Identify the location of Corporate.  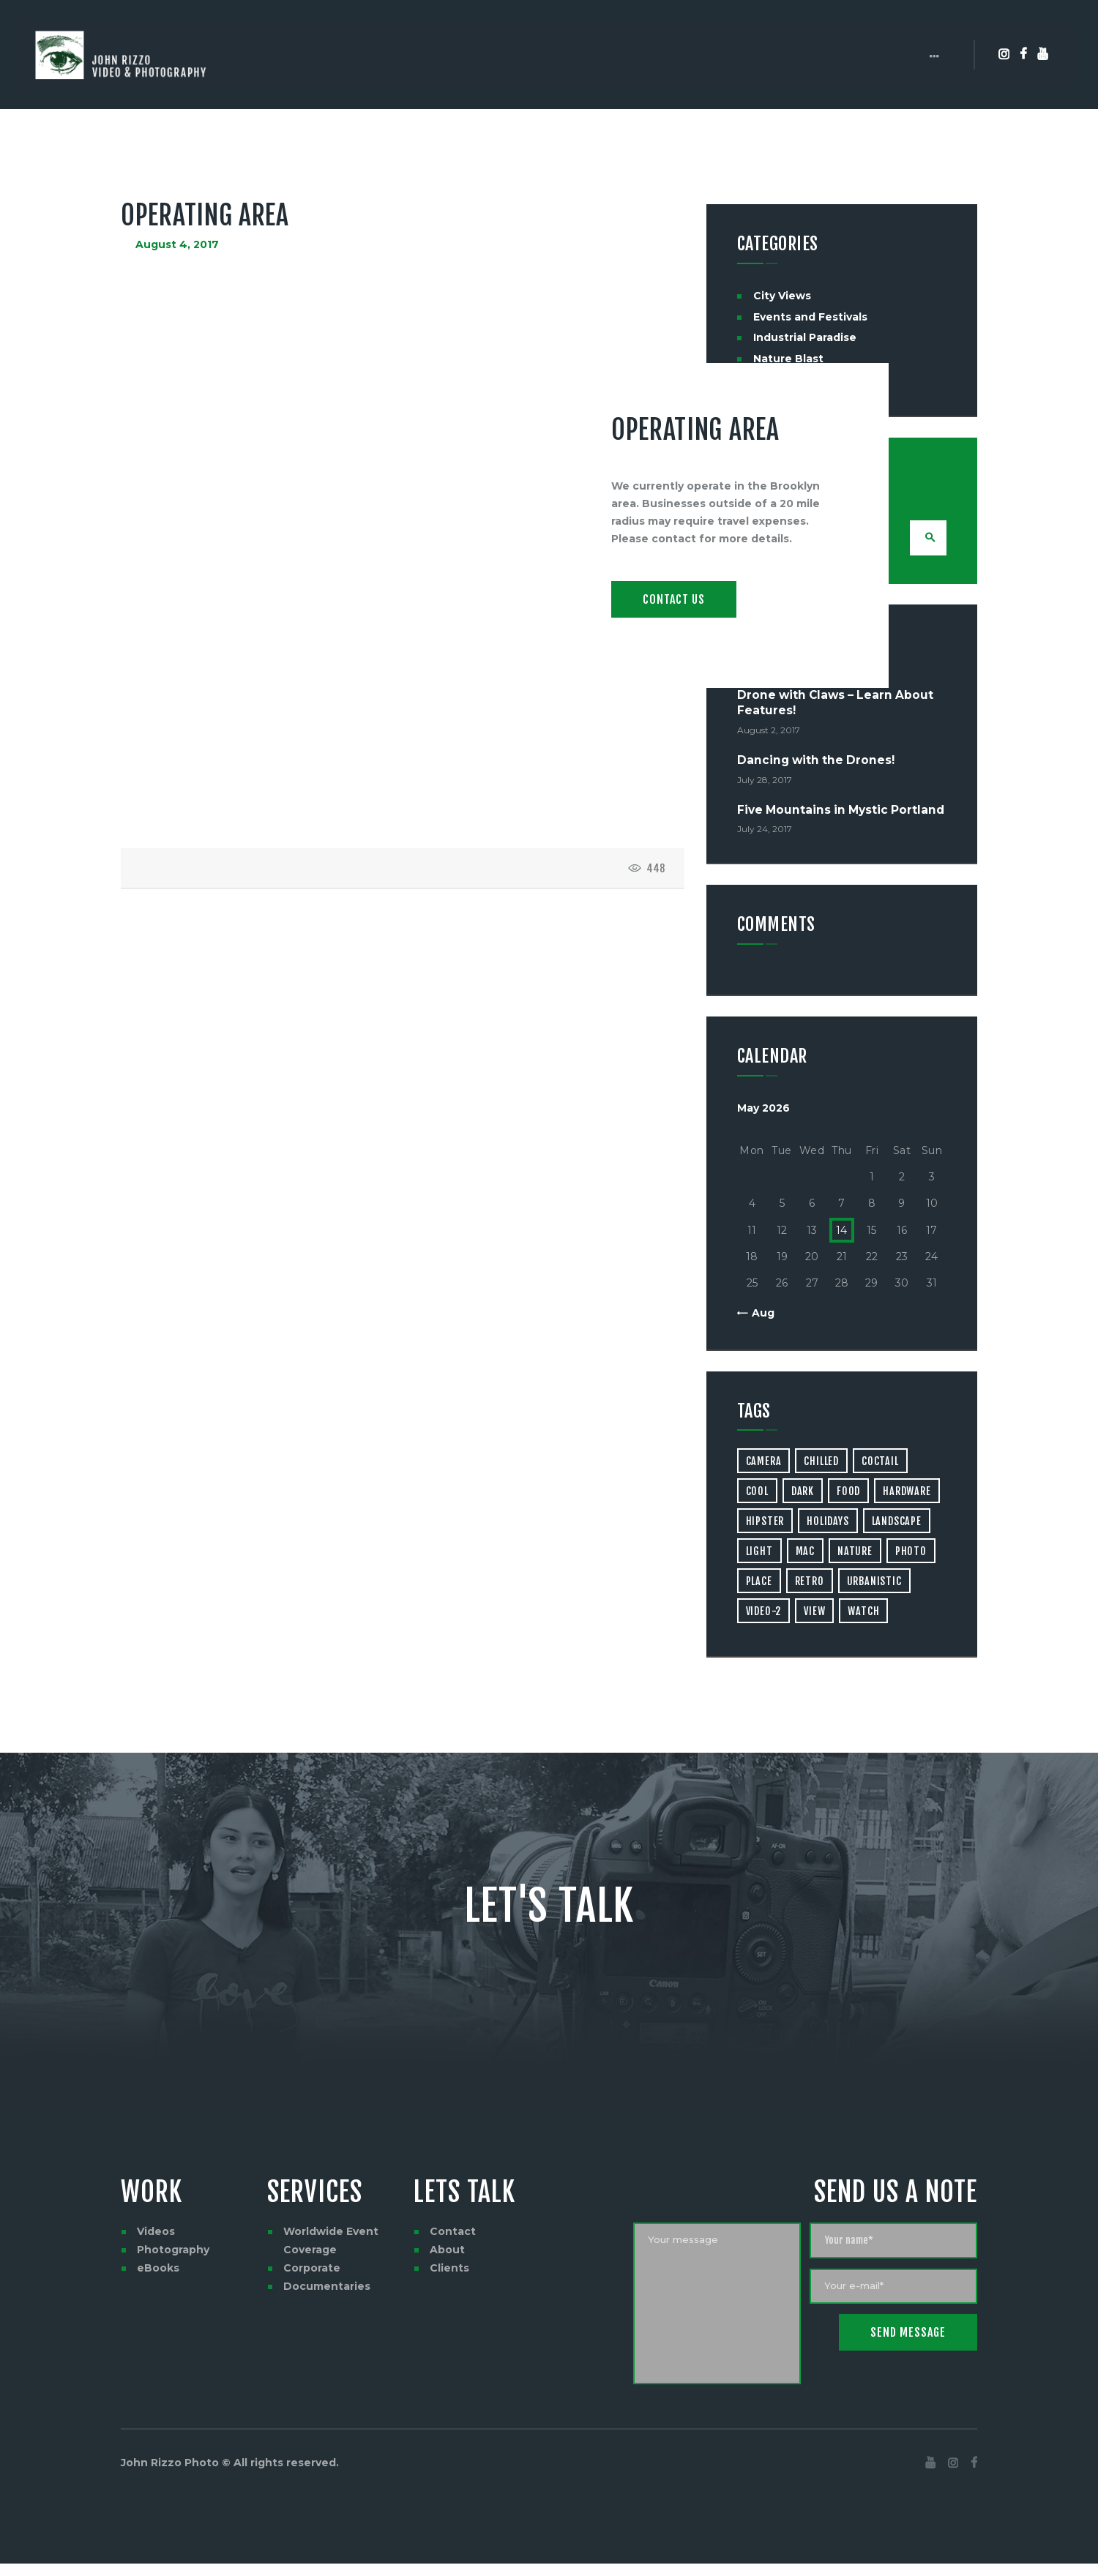
(311, 2270).